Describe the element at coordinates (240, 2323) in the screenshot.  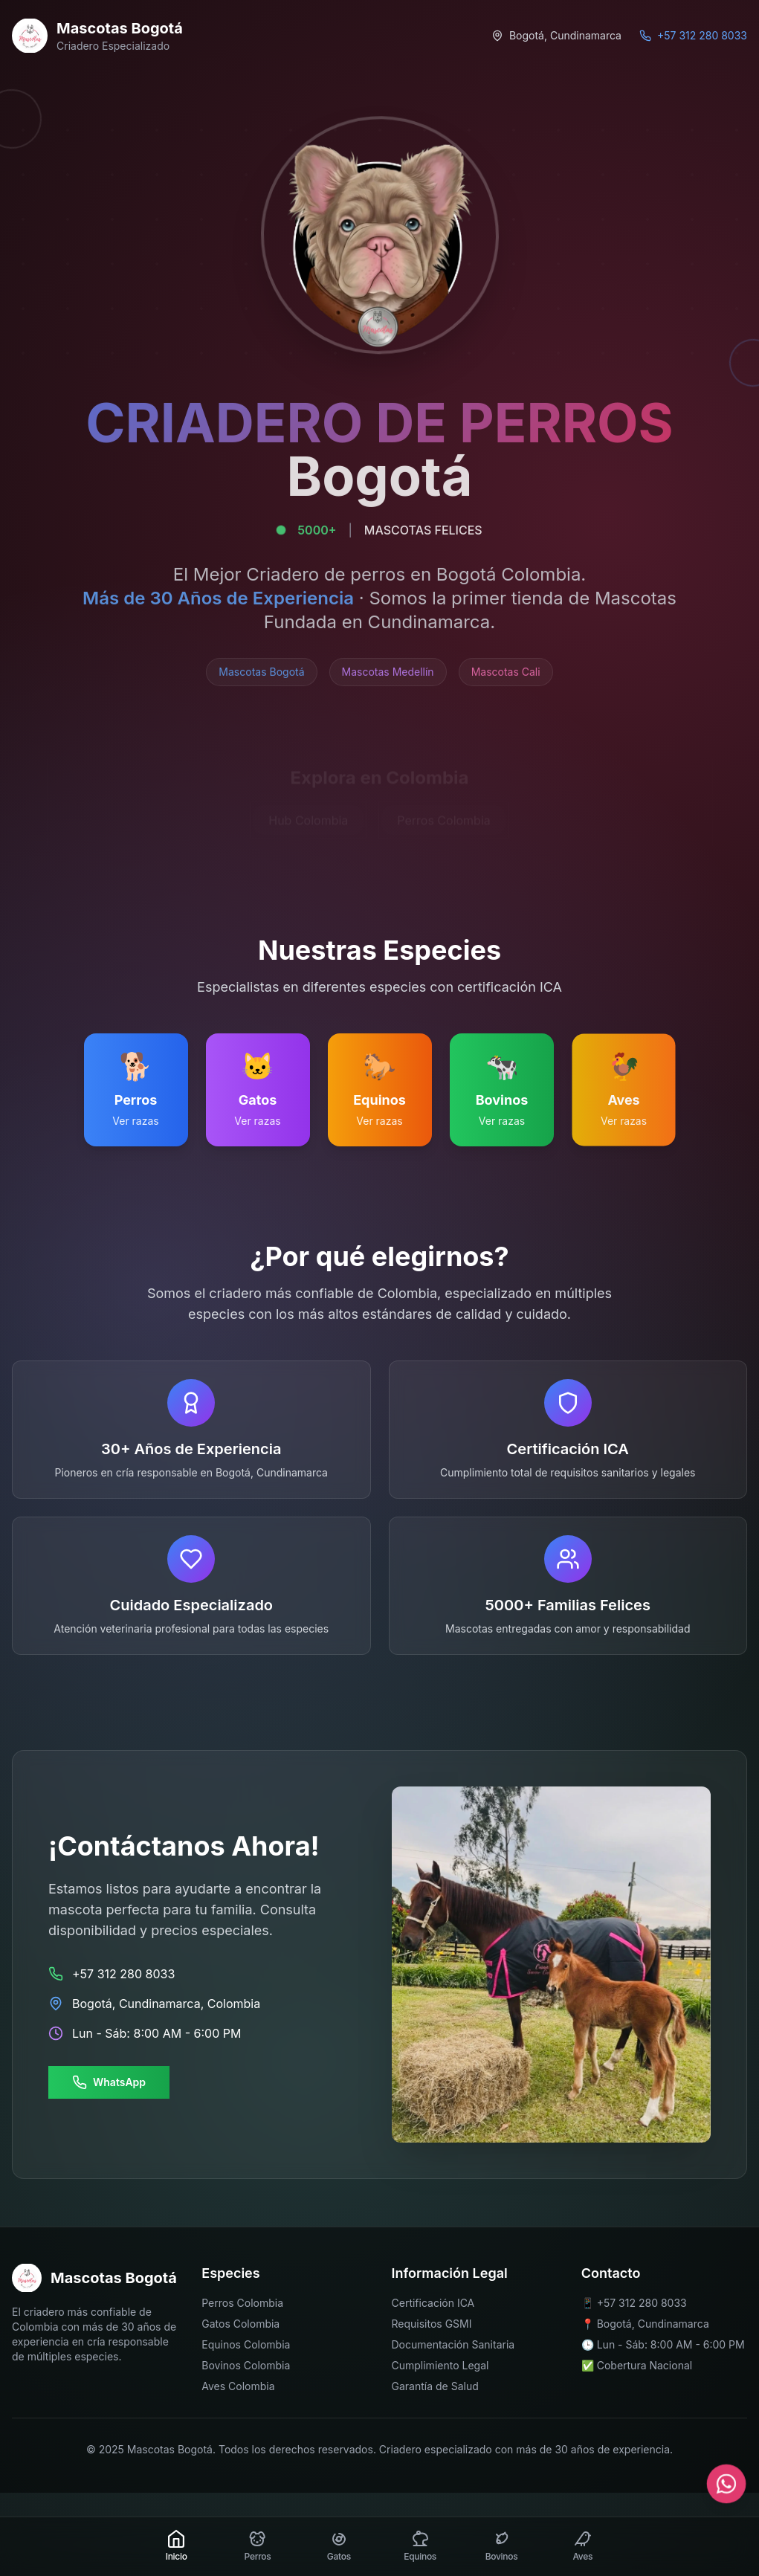
I see `Gatos Colombia` at that location.